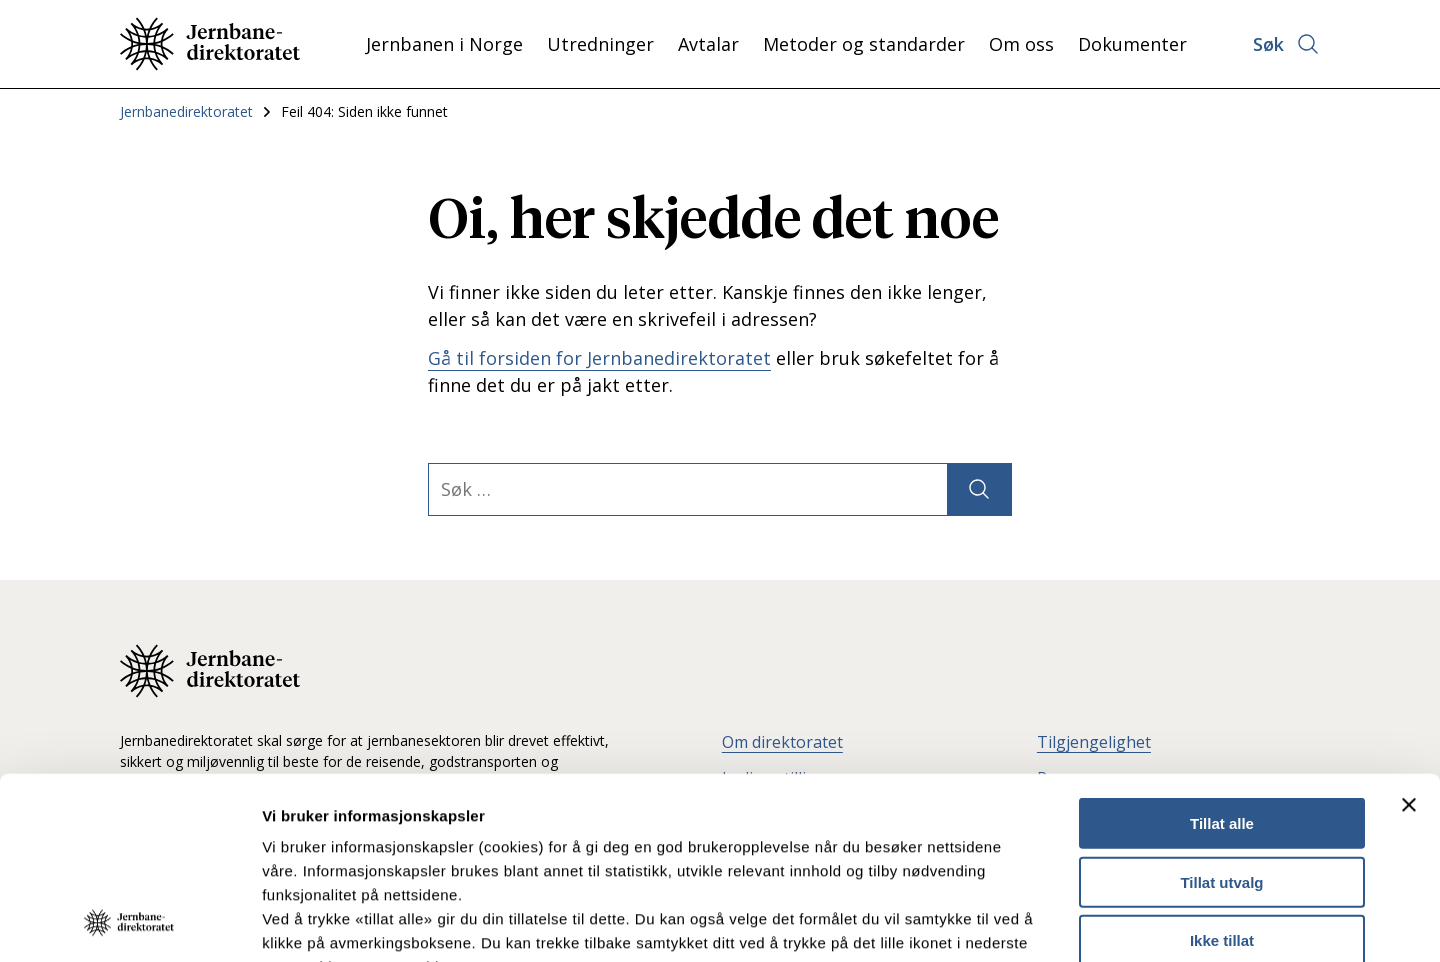 The height and width of the screenshot is (962, 1440). Describe the element at coordinates (864, 44) in the screenshot. I see `Metoder og standarder` at that location.